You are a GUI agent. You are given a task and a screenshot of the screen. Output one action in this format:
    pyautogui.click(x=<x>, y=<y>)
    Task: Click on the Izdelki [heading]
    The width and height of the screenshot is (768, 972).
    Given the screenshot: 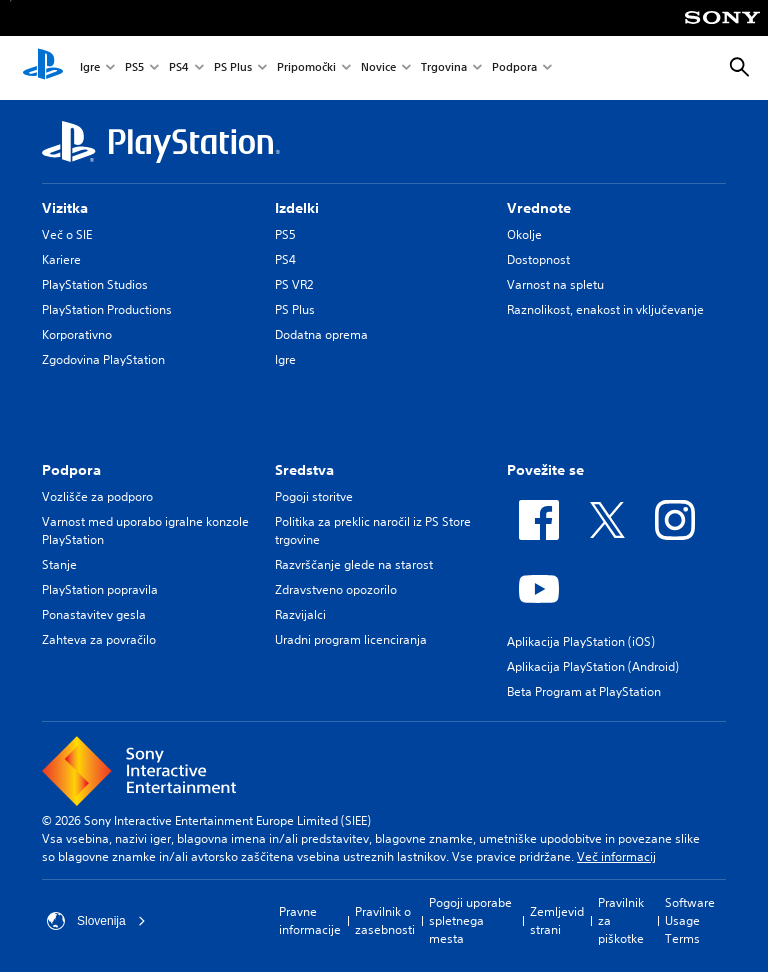 What is the action you would take?
    pyautogui.click(x=297, y=208)
    